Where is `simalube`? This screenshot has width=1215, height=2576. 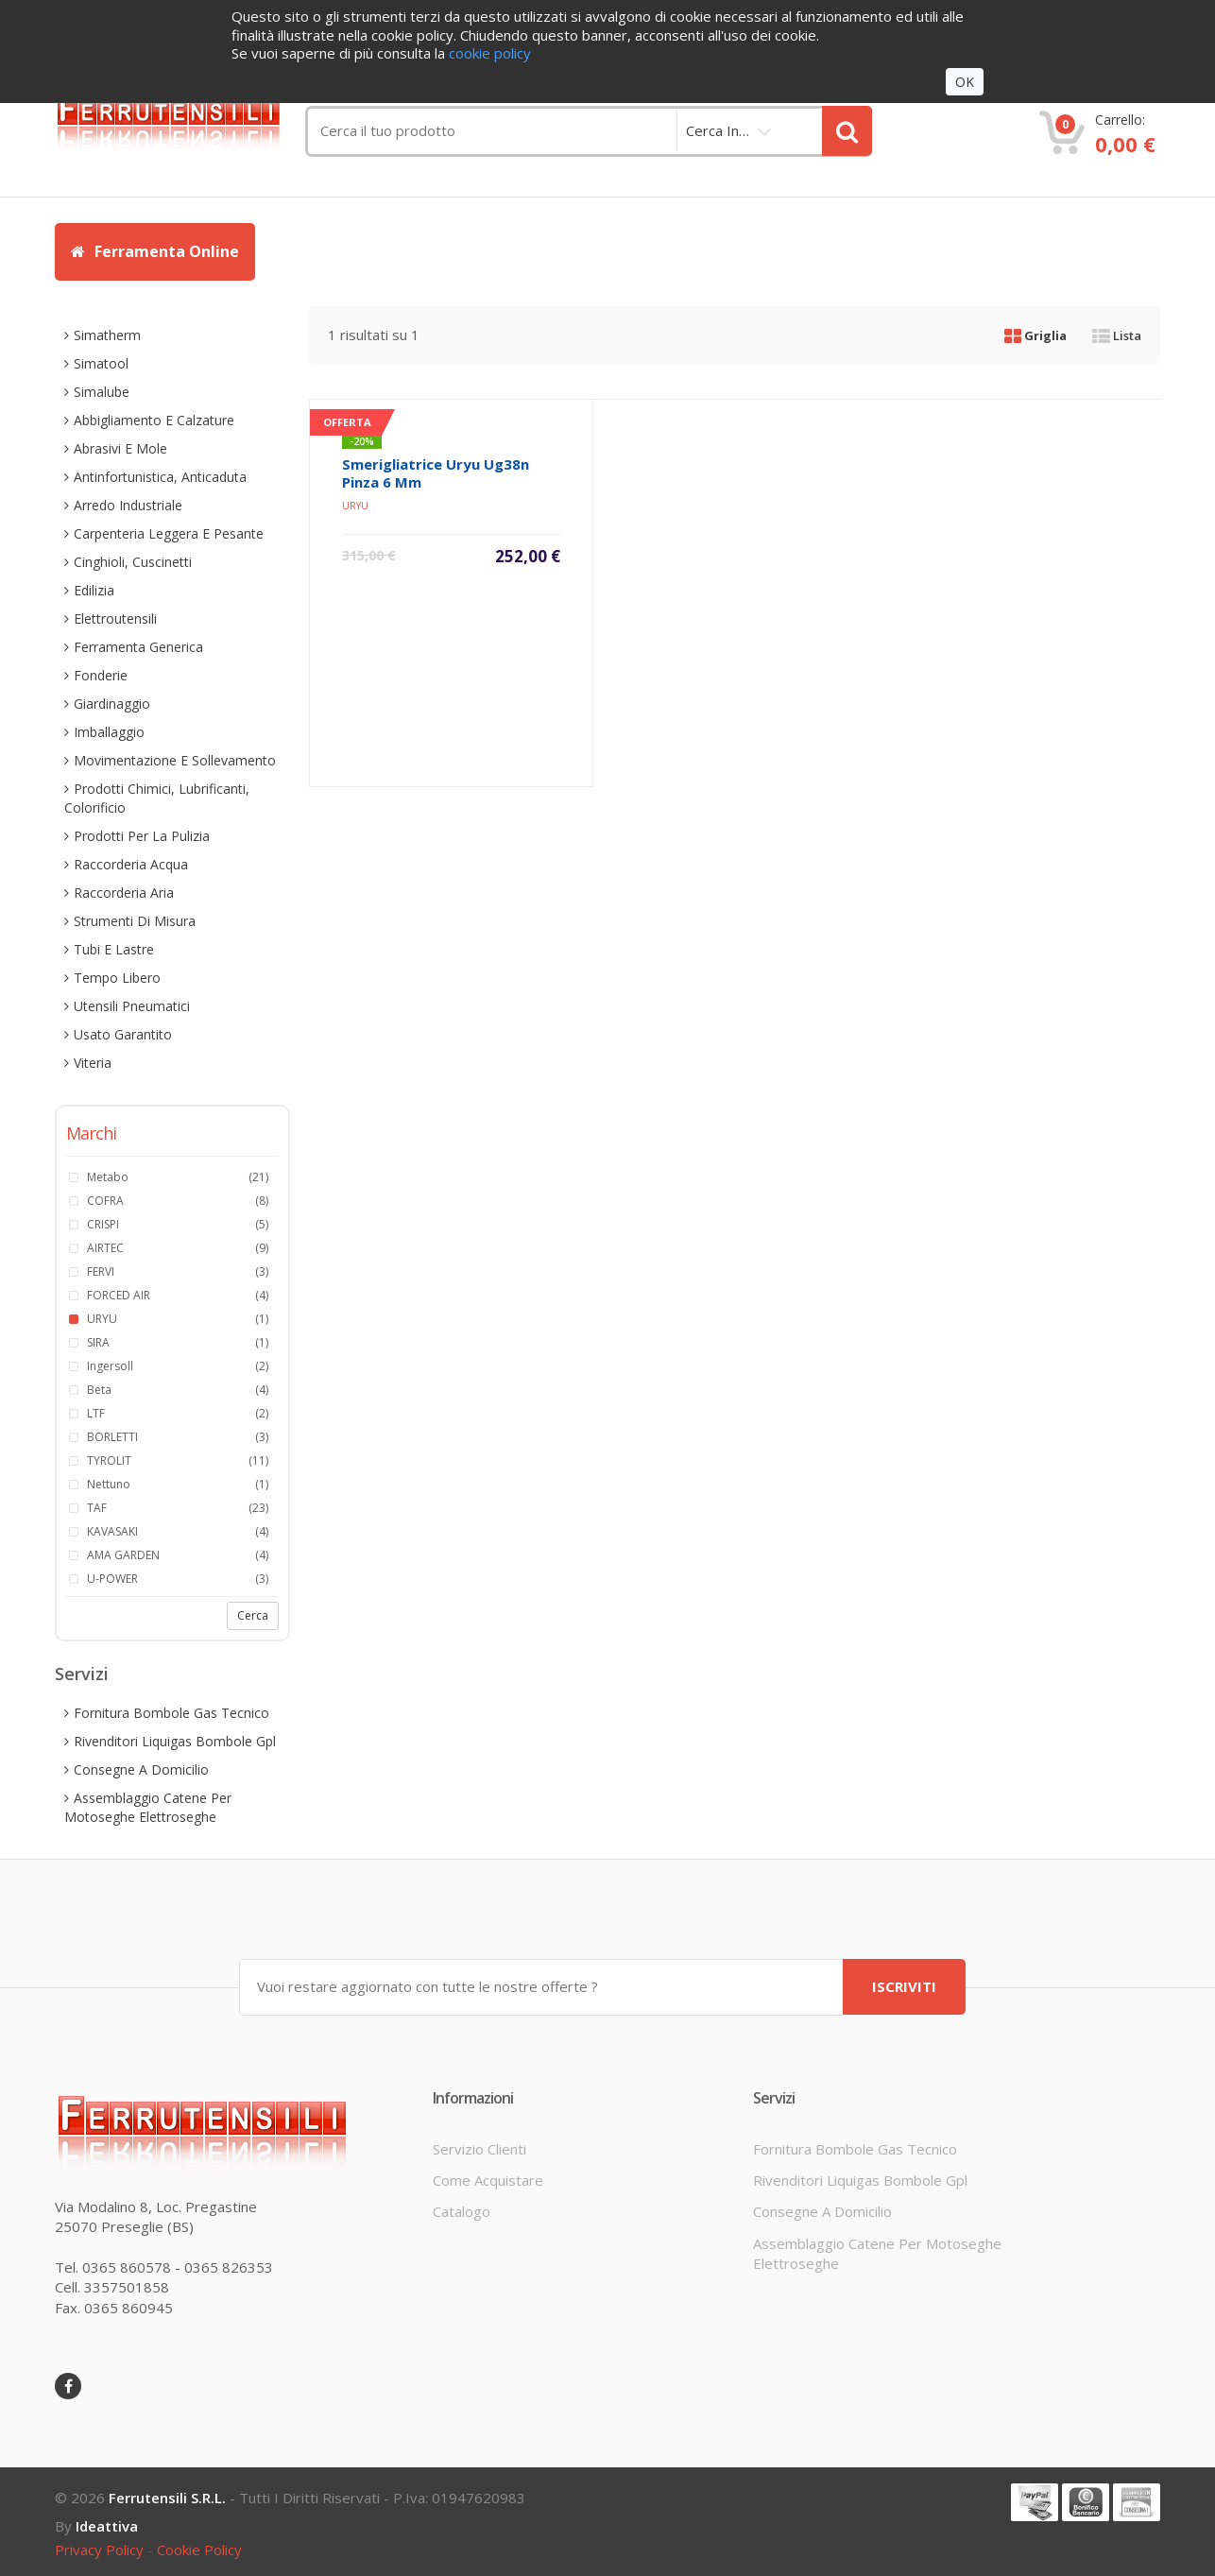
simalube is located at coordinates (101, 392).